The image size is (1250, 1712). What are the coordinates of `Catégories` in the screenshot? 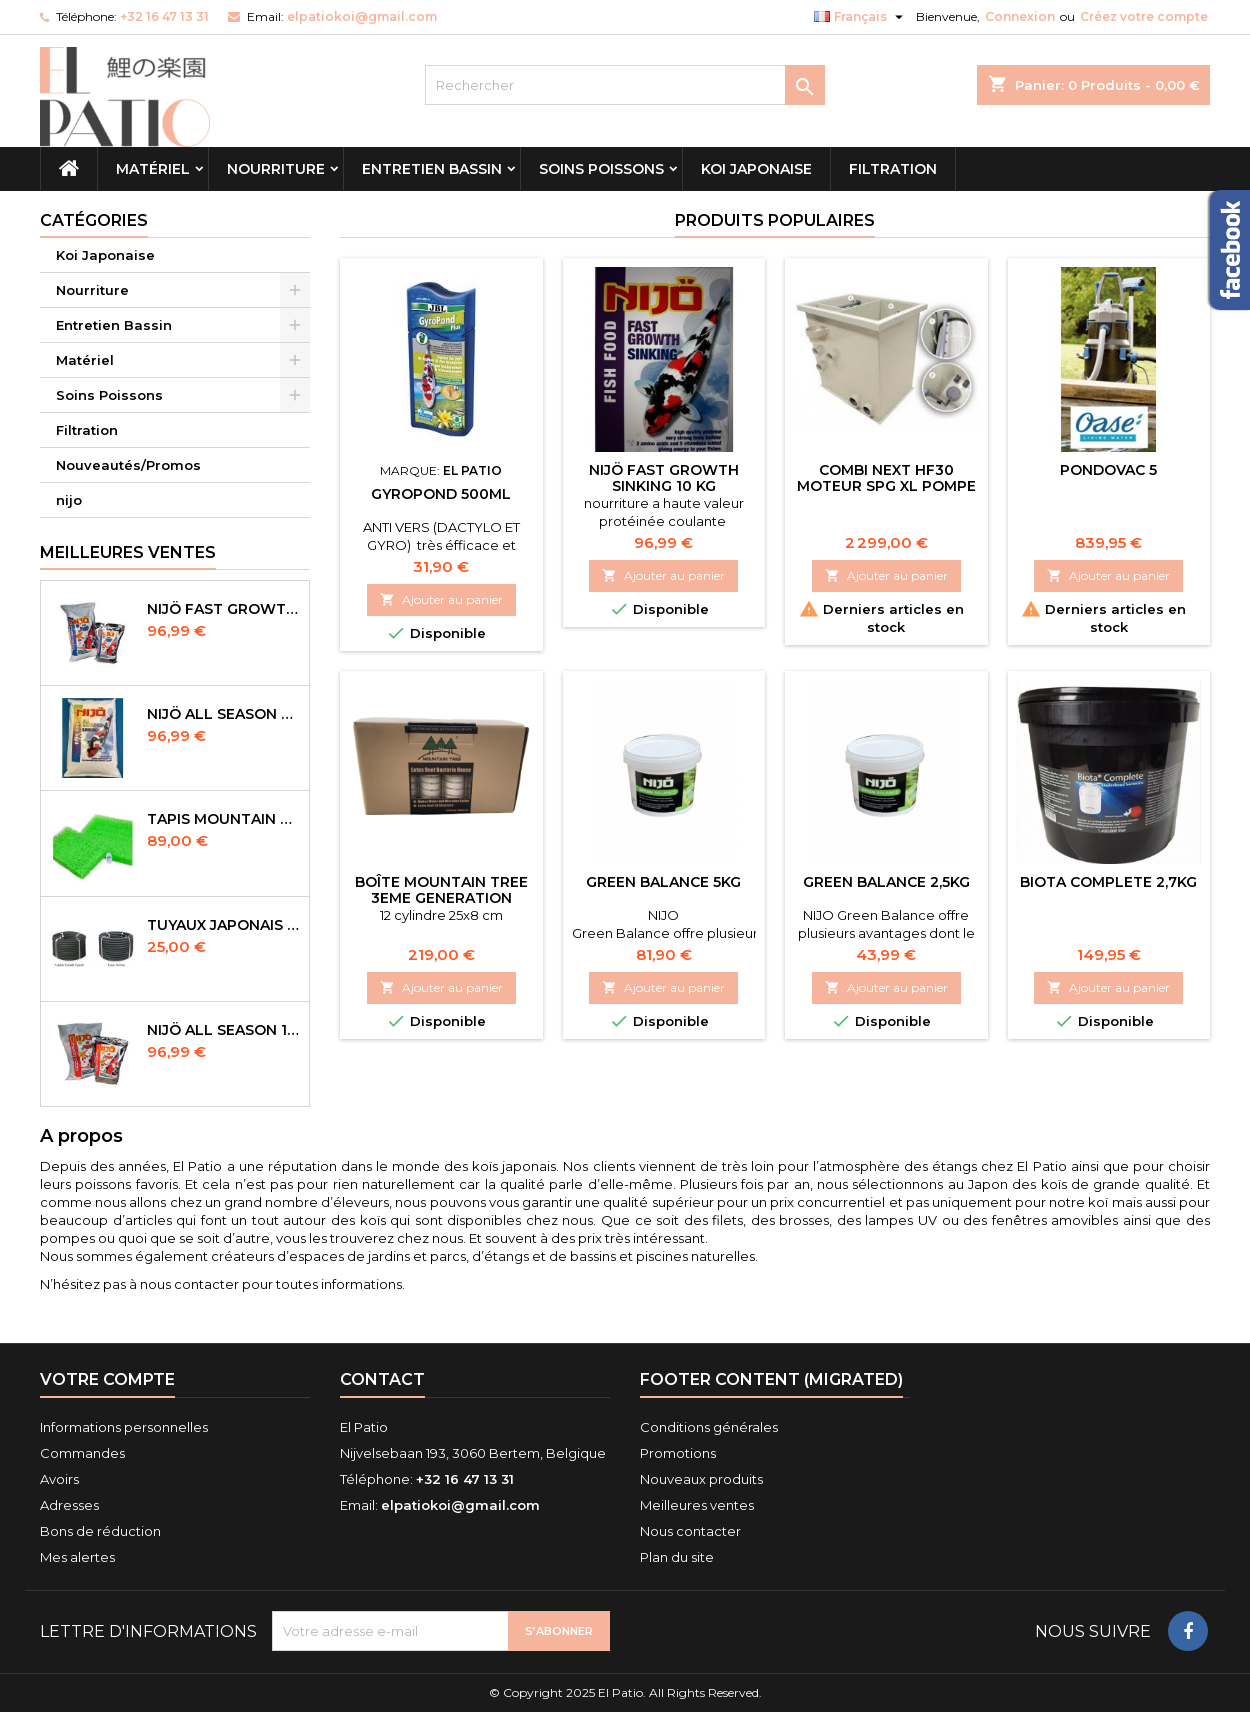 It's located at (94, 220).